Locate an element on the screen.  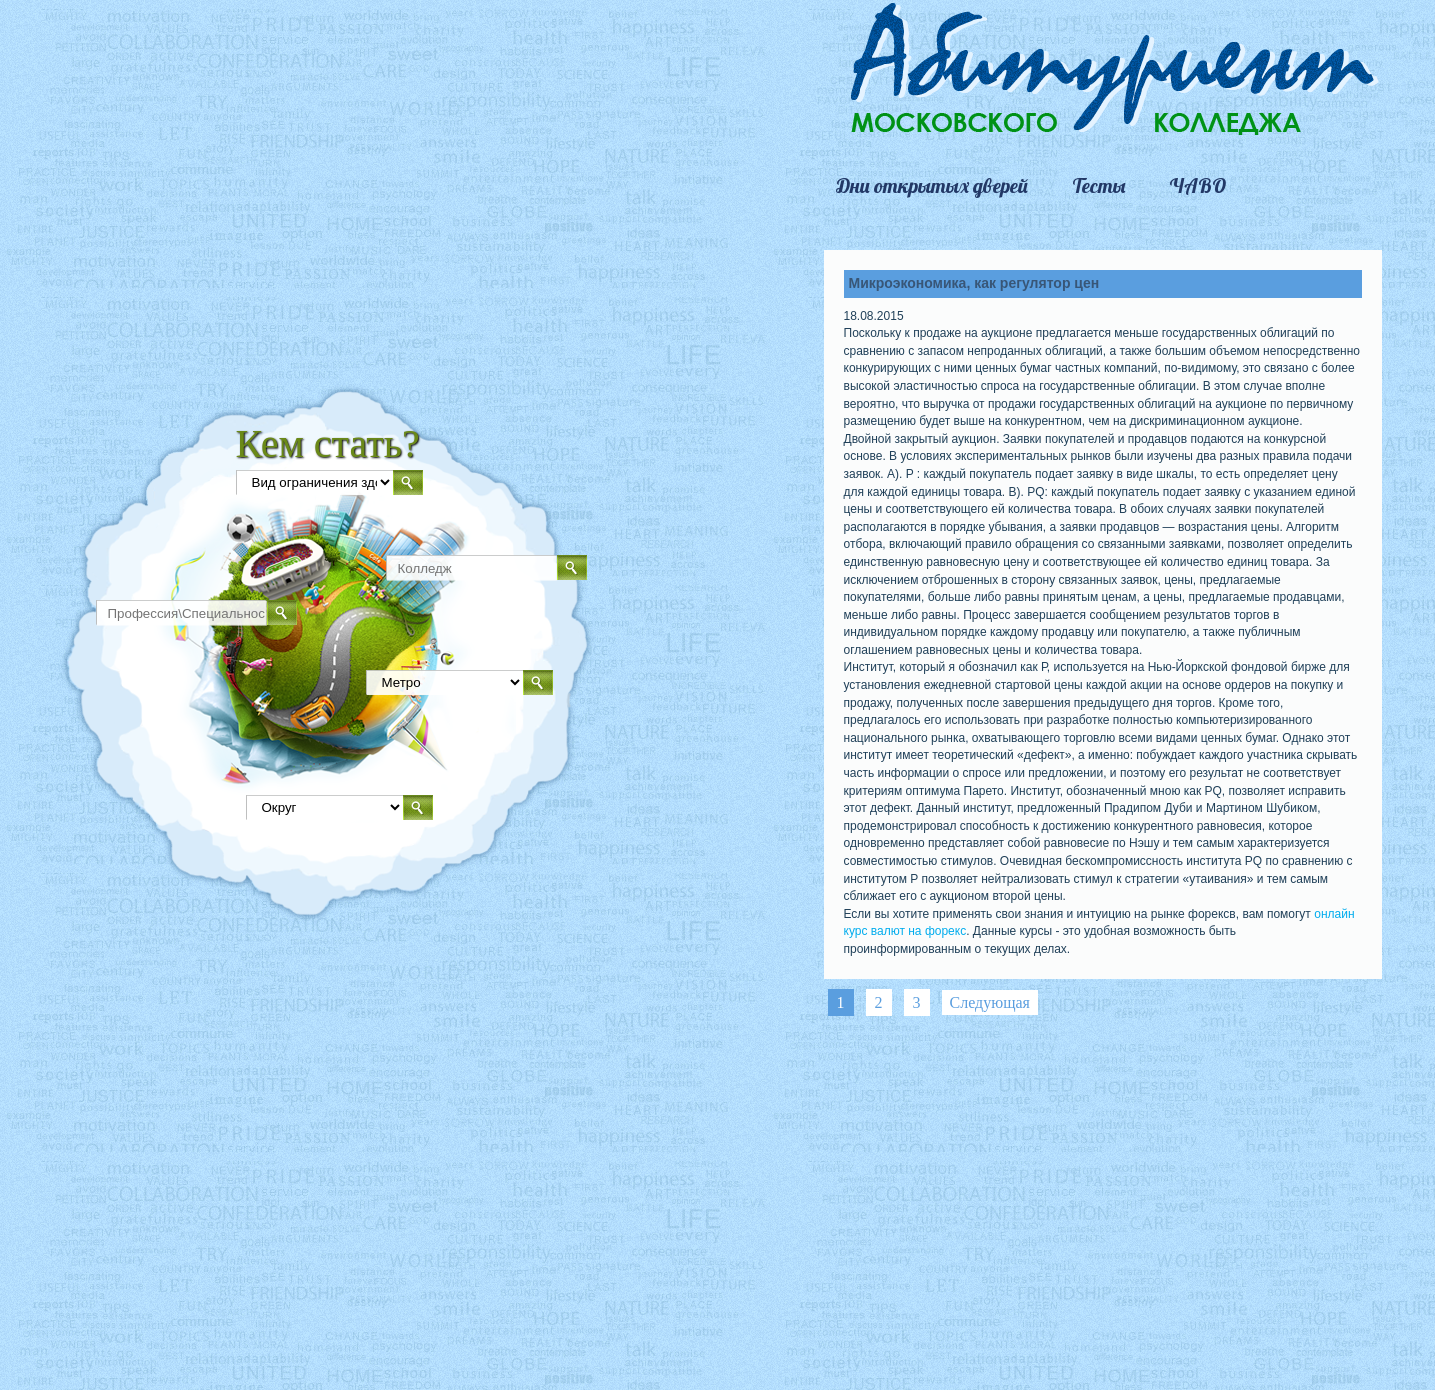
Тесты is located at coordinates (1098, 186).